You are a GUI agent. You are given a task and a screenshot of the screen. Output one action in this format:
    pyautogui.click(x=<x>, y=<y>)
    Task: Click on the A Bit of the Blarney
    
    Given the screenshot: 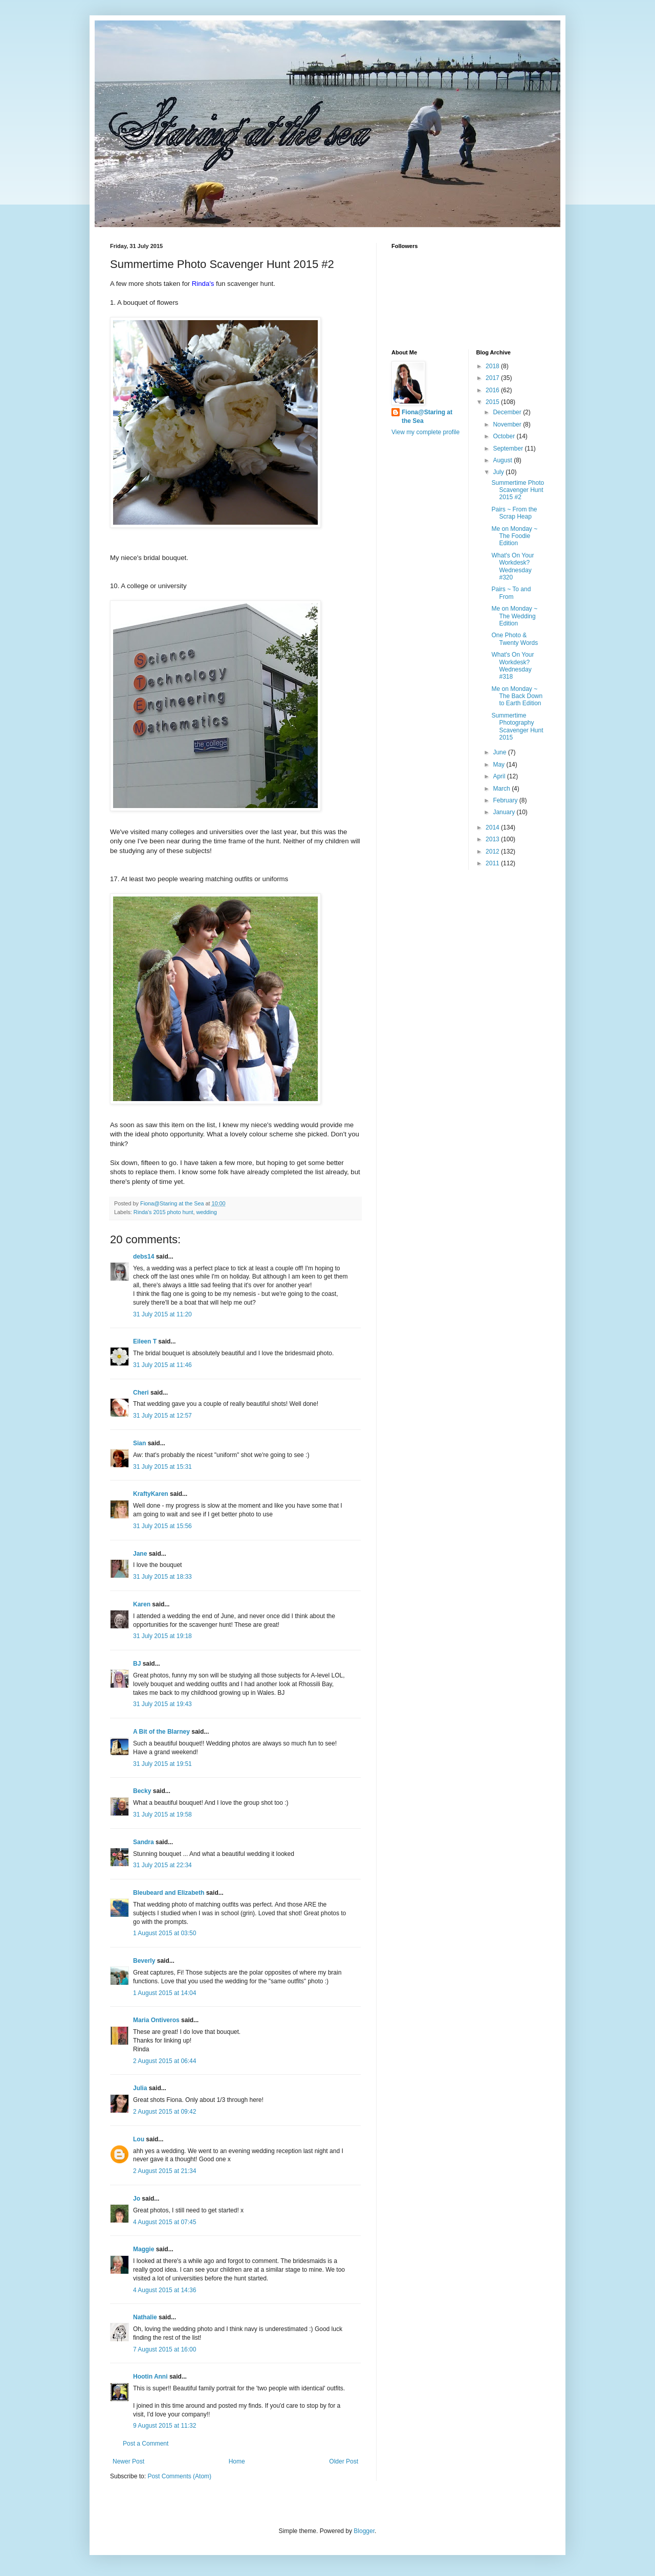 What is the action you would take?
    pyautogui.click(x=161, y=1731)
    